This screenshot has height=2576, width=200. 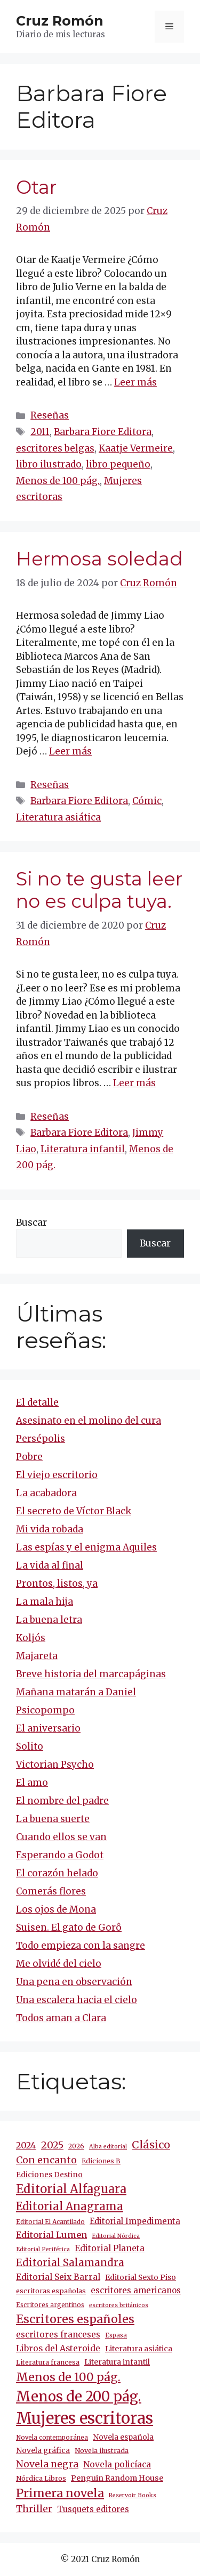 What do you see at coordinates (69, 2206) in the screenshot?
I see `Editorial Anagrama [Editorial Anagrama (50 elementos)]` at bounding box center [69, 2206].